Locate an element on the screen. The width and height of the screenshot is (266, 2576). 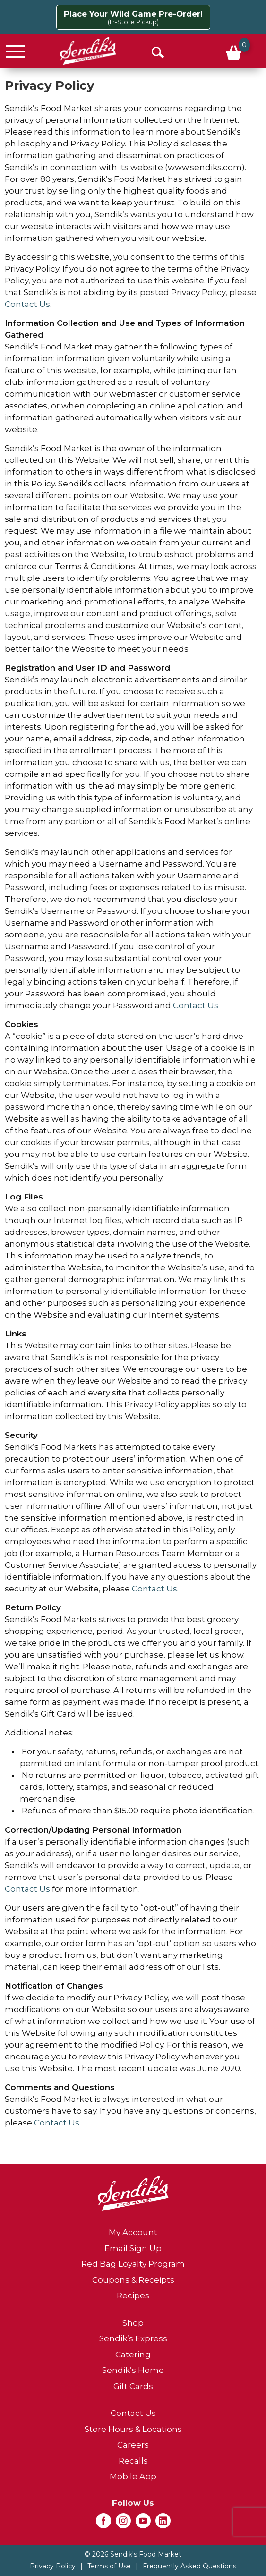
Mobile App is located at coordinates (133, 2476).